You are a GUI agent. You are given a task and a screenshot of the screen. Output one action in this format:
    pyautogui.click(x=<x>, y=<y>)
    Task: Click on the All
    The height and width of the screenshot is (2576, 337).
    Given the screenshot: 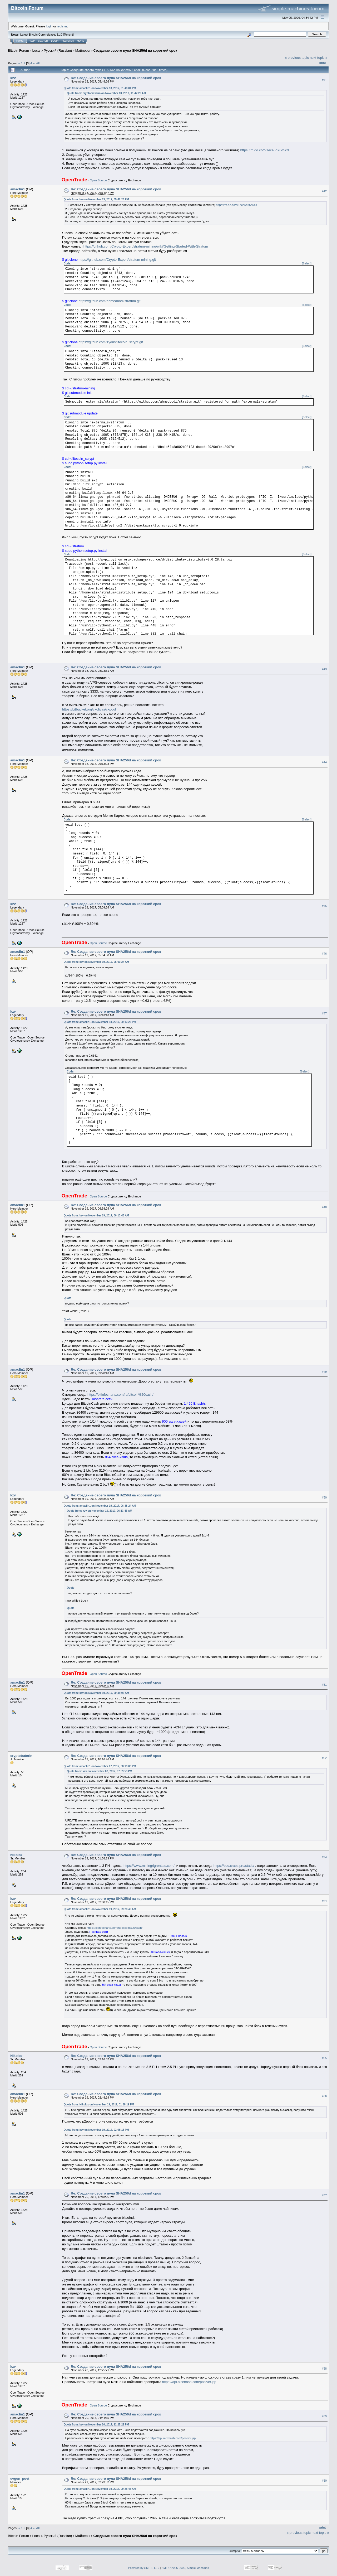 What is the action you would take?
    pyautogui.click(x=37, y=63)
    